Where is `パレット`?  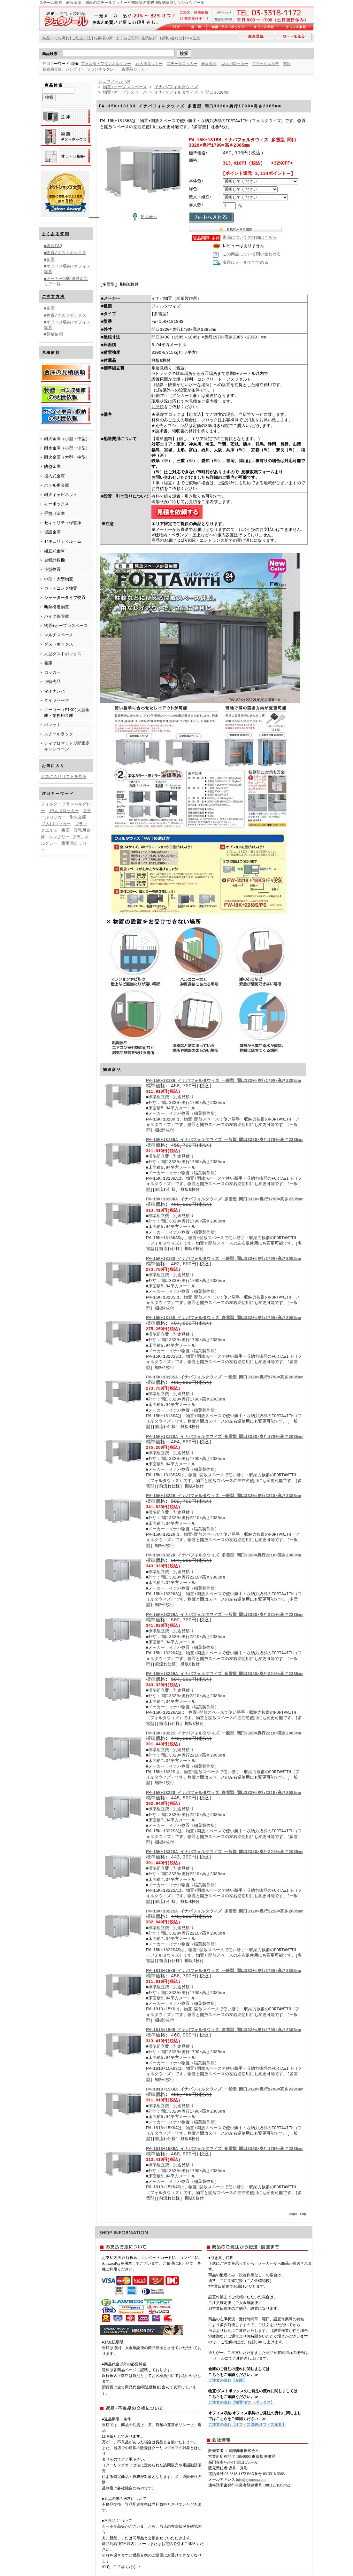 パレット is located at coordinates (52, 724).